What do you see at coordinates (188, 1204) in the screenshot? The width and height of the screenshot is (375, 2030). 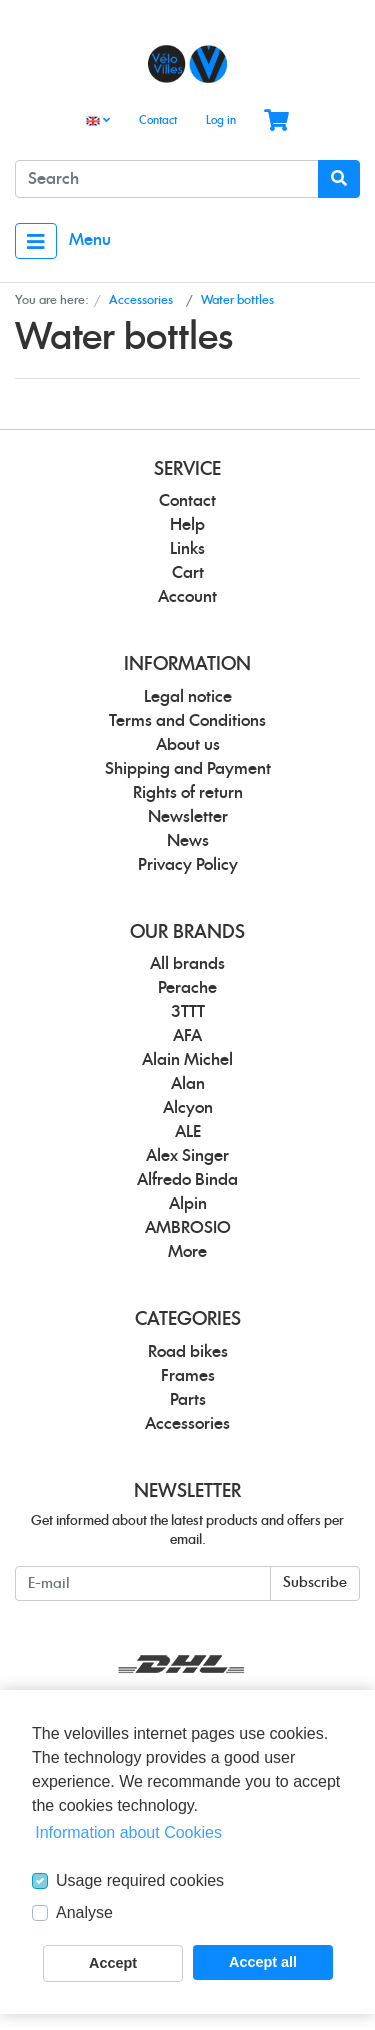 I see `Alpin` at bounding box center [188, 1204].